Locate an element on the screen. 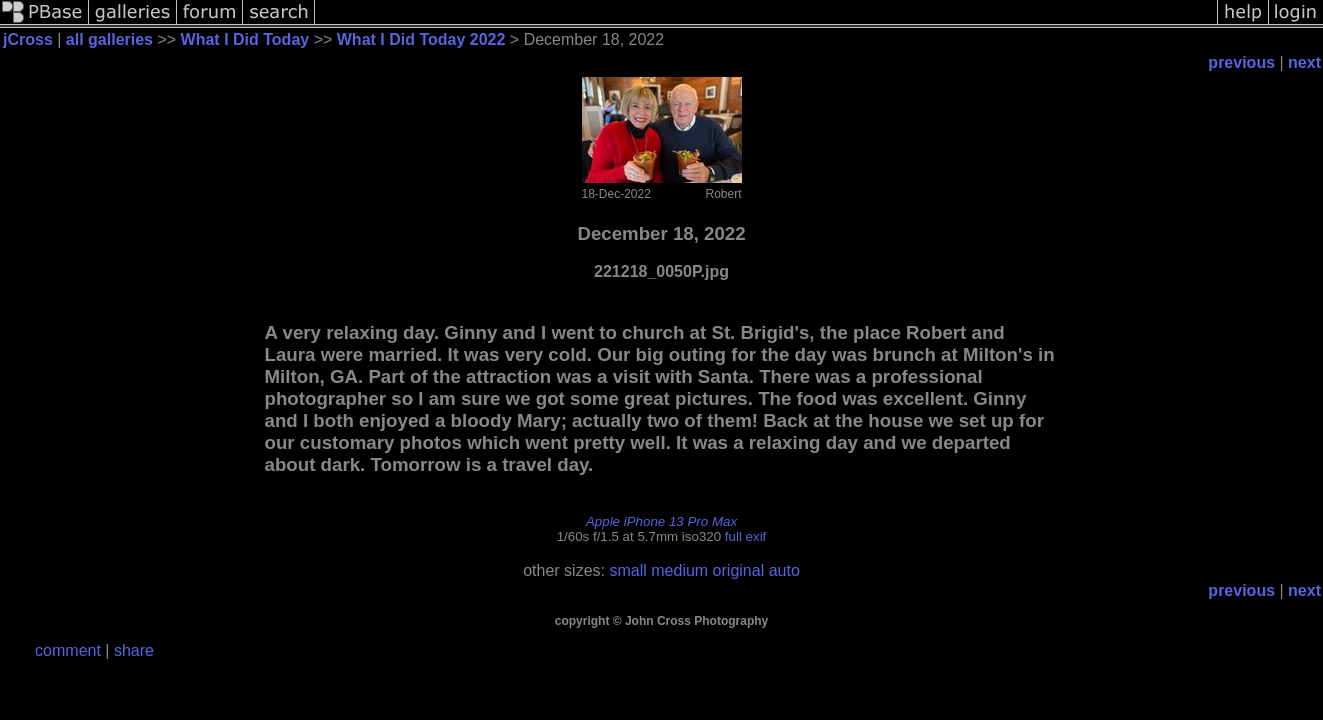 This screenshot has height=720, width=1323. all galleries is located at coordinates (109, 39).